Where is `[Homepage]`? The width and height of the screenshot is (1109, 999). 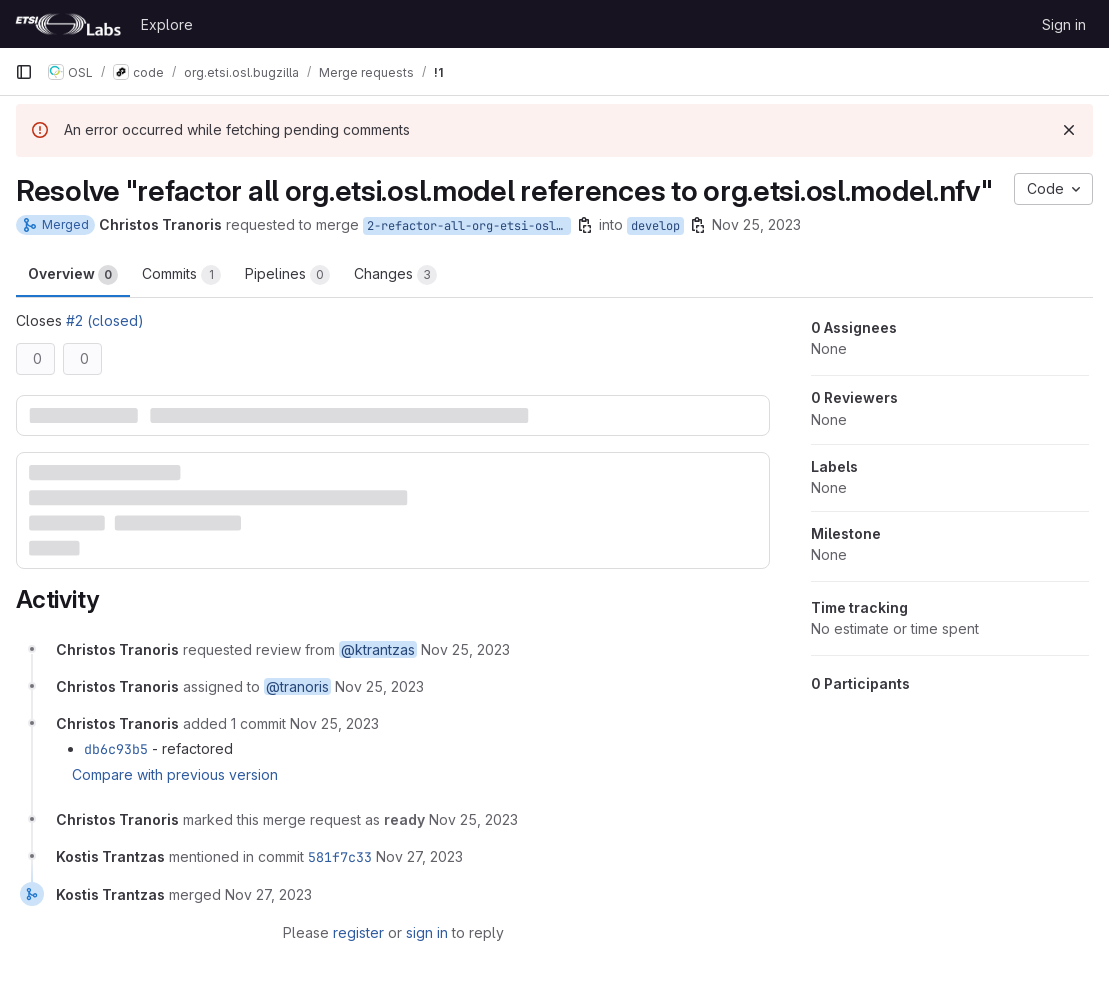
[Homepage] is located at coordinates (68, 24).